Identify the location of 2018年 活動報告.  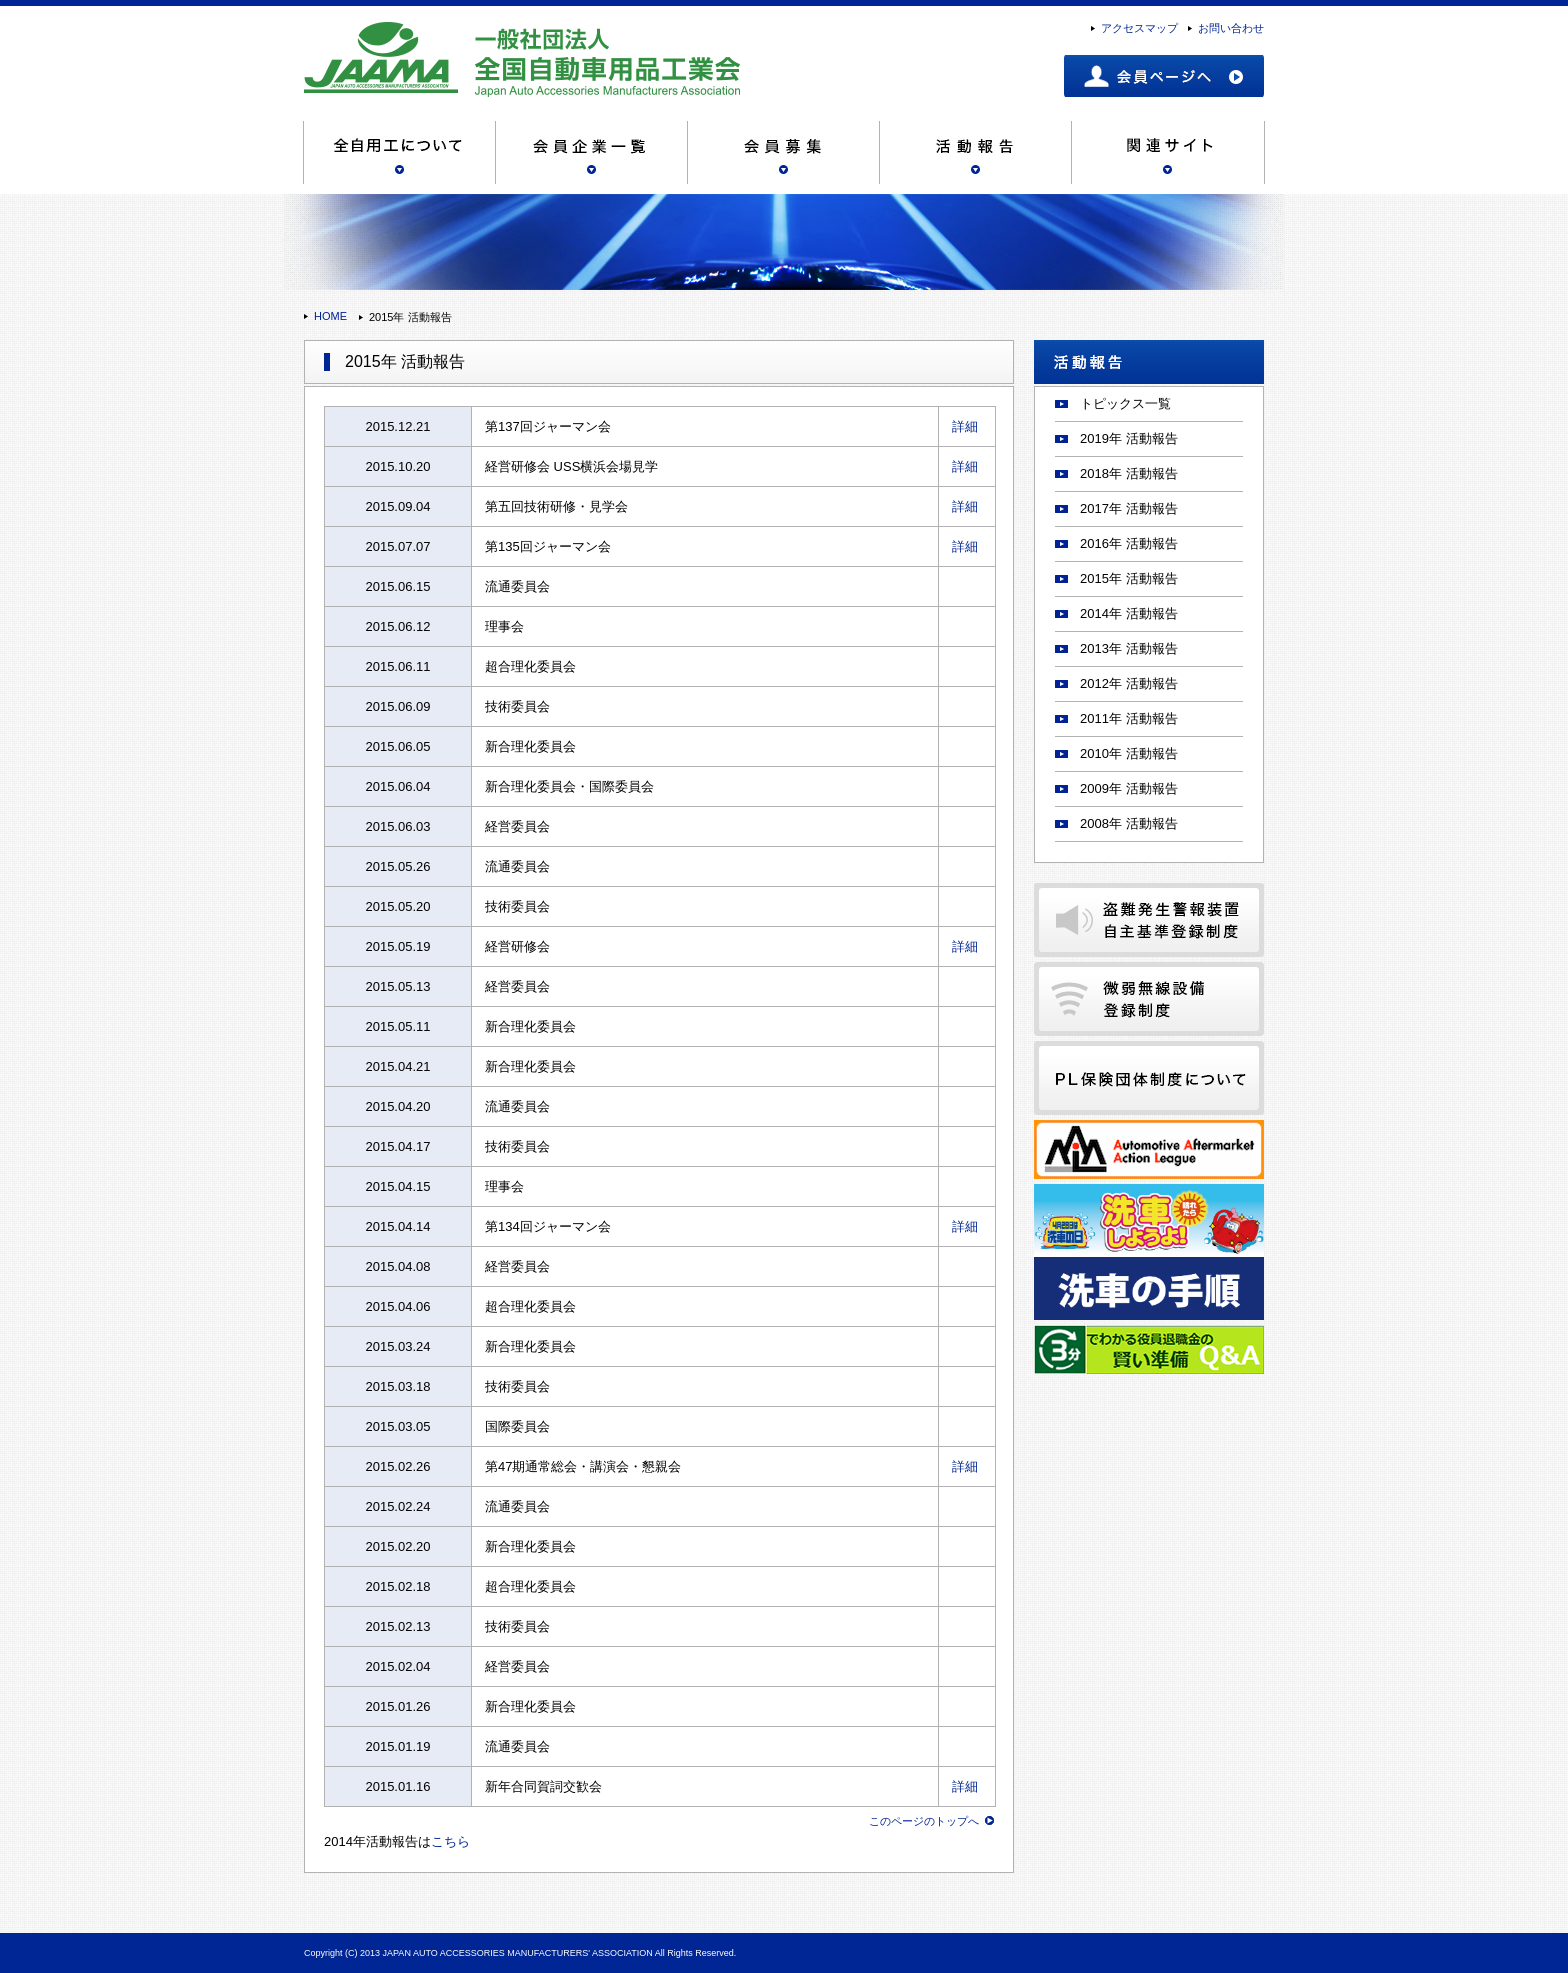
(1129, 473).